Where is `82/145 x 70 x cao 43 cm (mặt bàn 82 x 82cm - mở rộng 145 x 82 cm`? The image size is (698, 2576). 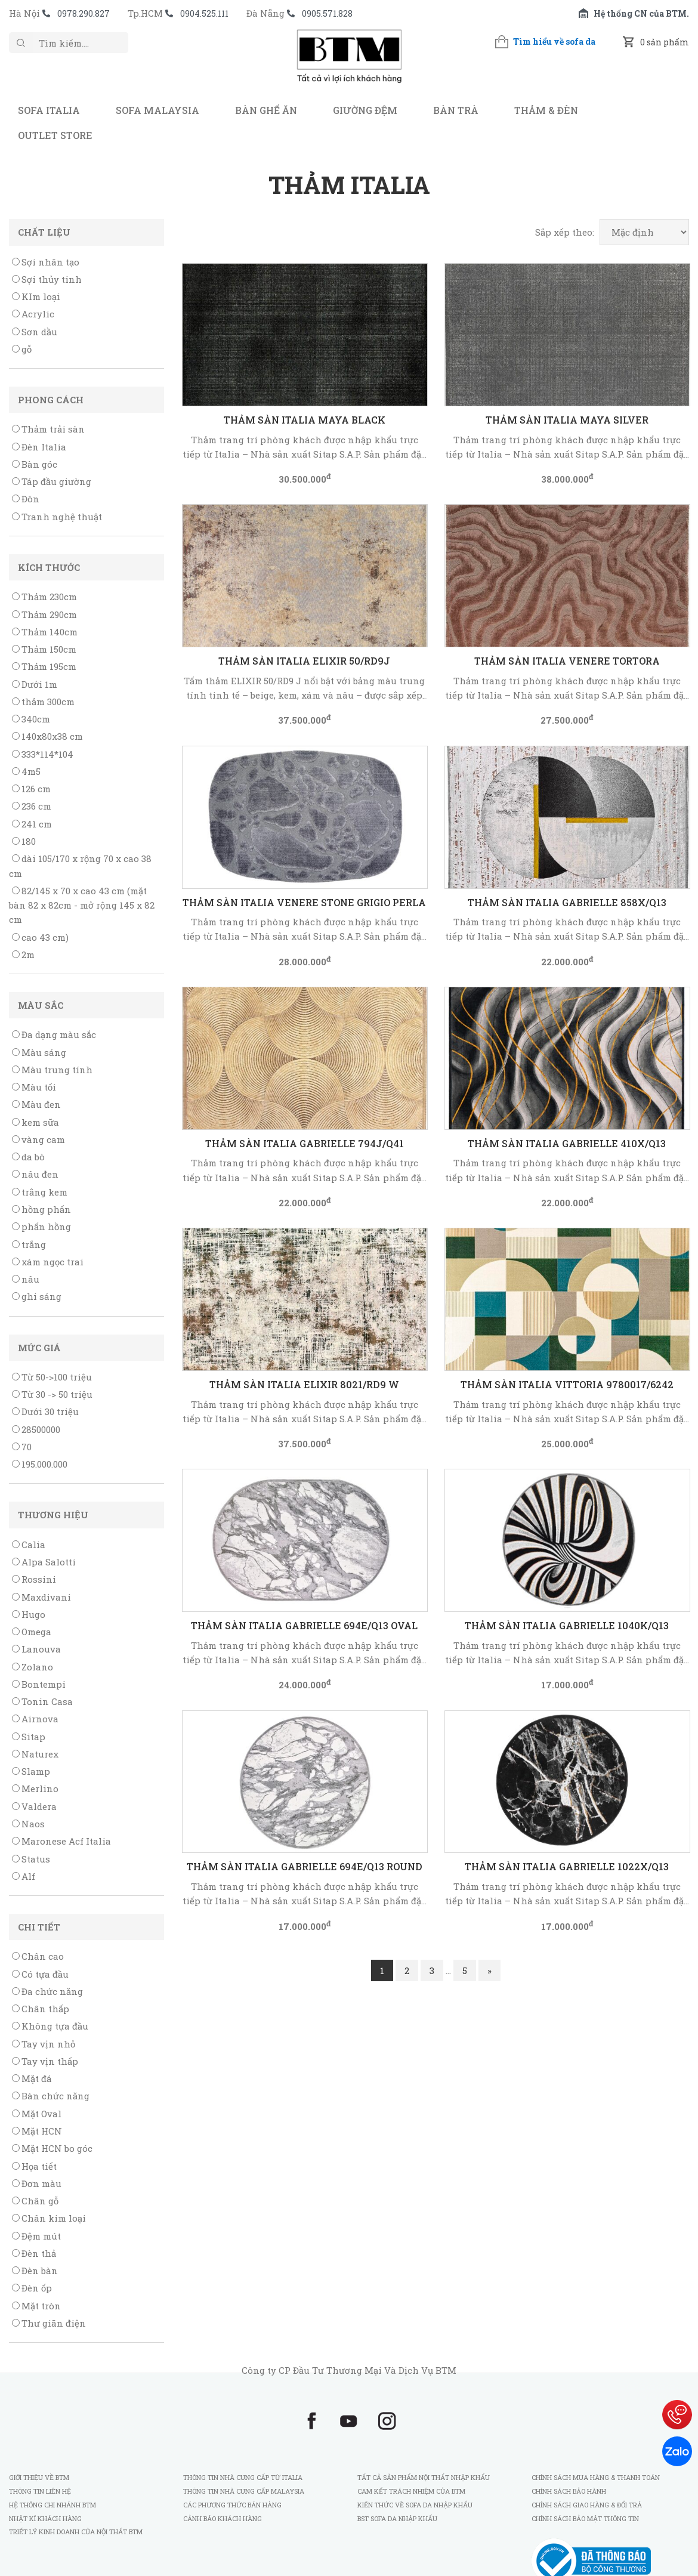 82/145 x 70 x cao 43 cm (mặt bàn 82 x 82cm - mở rộng 145 x 82 cm is located at coordinates (82, 905).